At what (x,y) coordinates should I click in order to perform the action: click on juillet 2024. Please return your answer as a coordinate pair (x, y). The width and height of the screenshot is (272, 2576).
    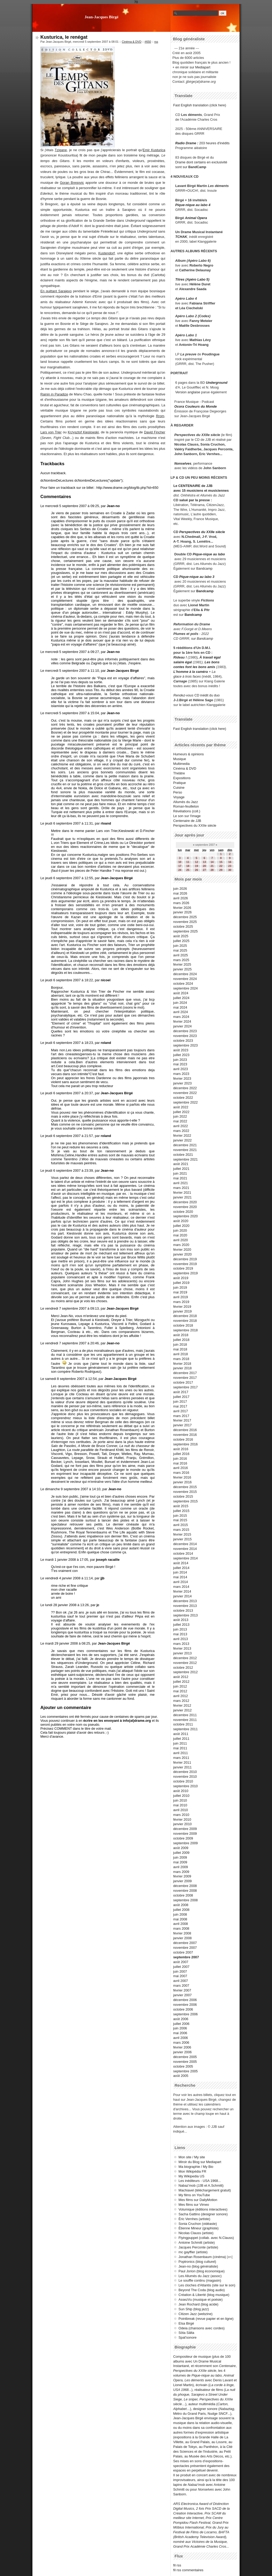
    Looking at the image, I should click on (181, 998).